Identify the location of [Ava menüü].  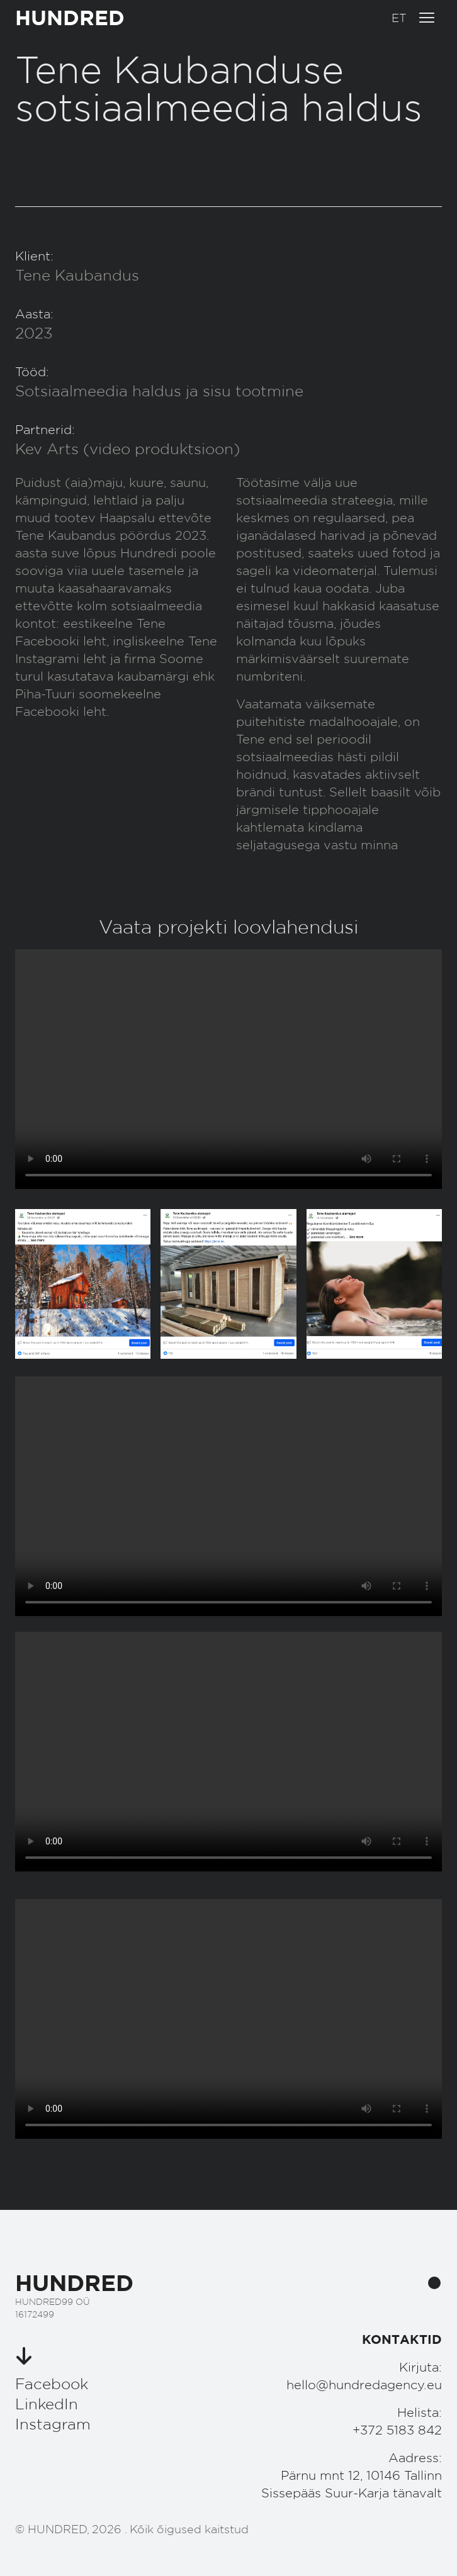
(427, 18).